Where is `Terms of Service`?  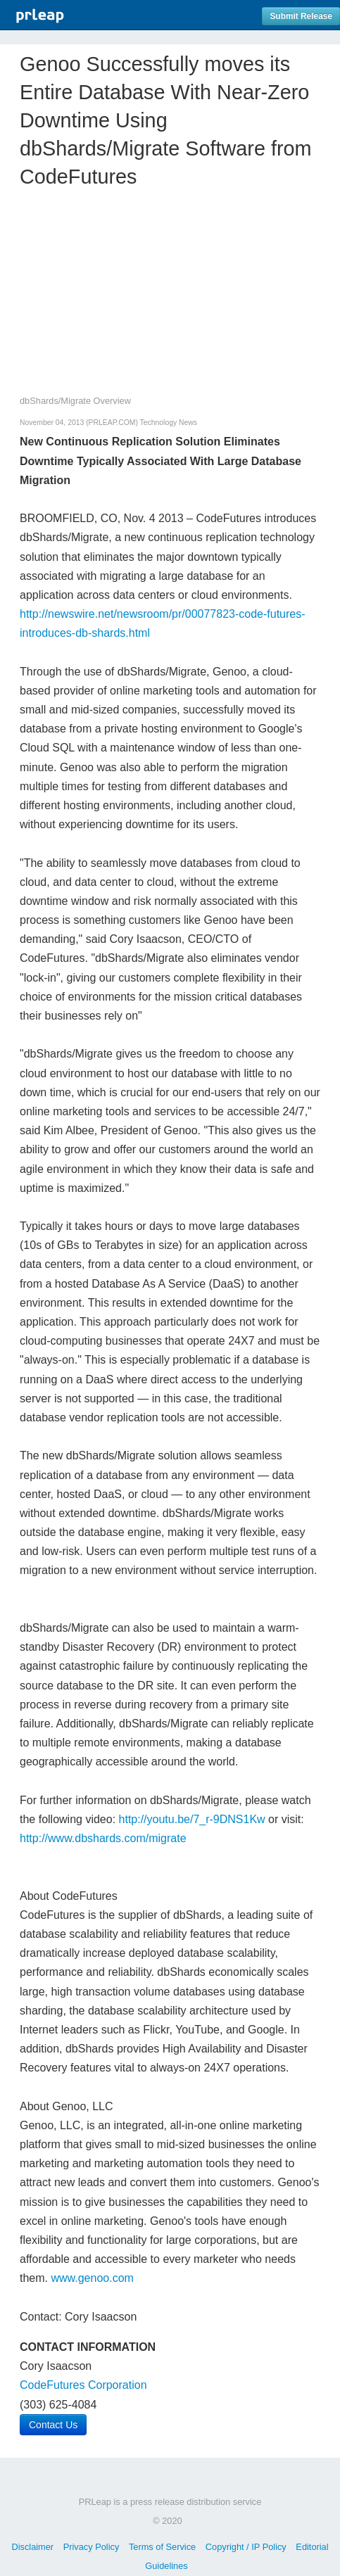 Terms of Service is located at coordinates (162, 2547).